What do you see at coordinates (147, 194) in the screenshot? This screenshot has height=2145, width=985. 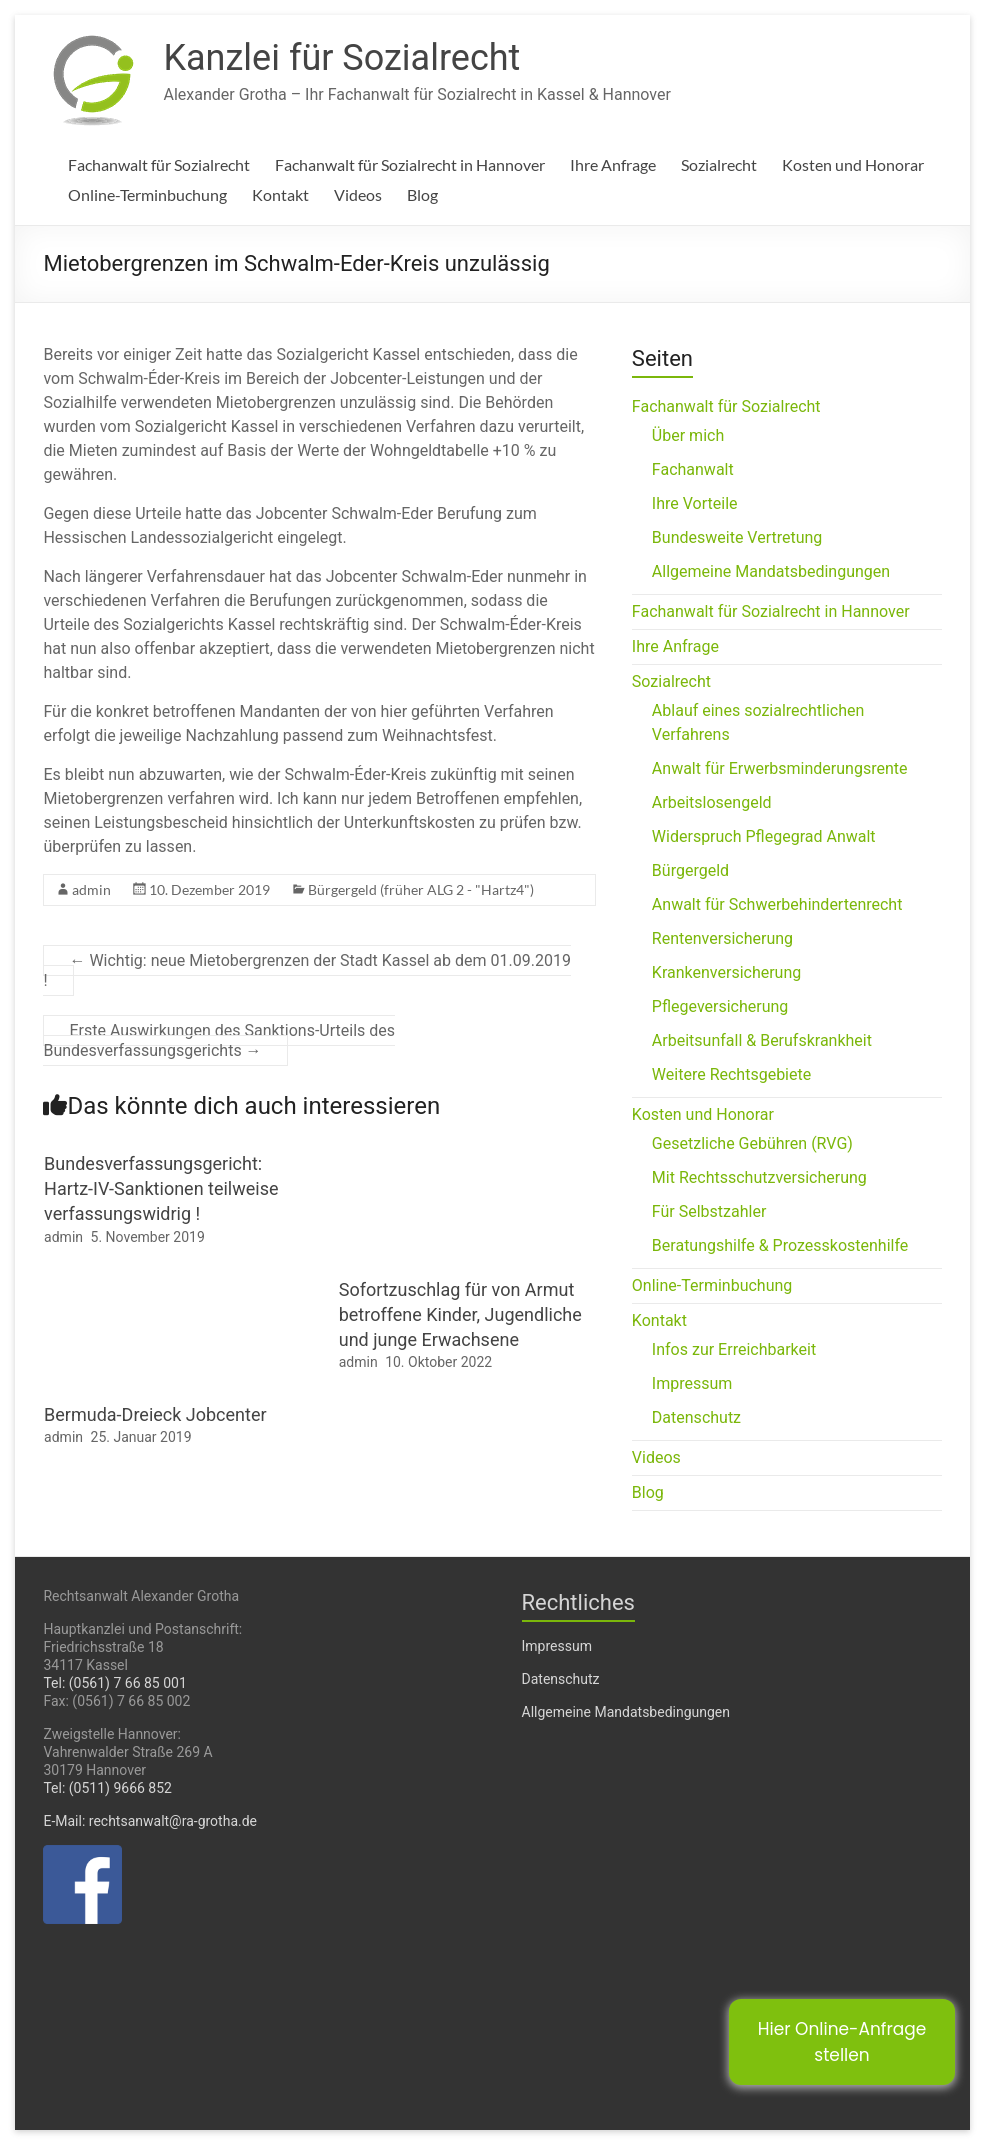 I see `Online-Terminbuchung` at bounding box center [147, 194].